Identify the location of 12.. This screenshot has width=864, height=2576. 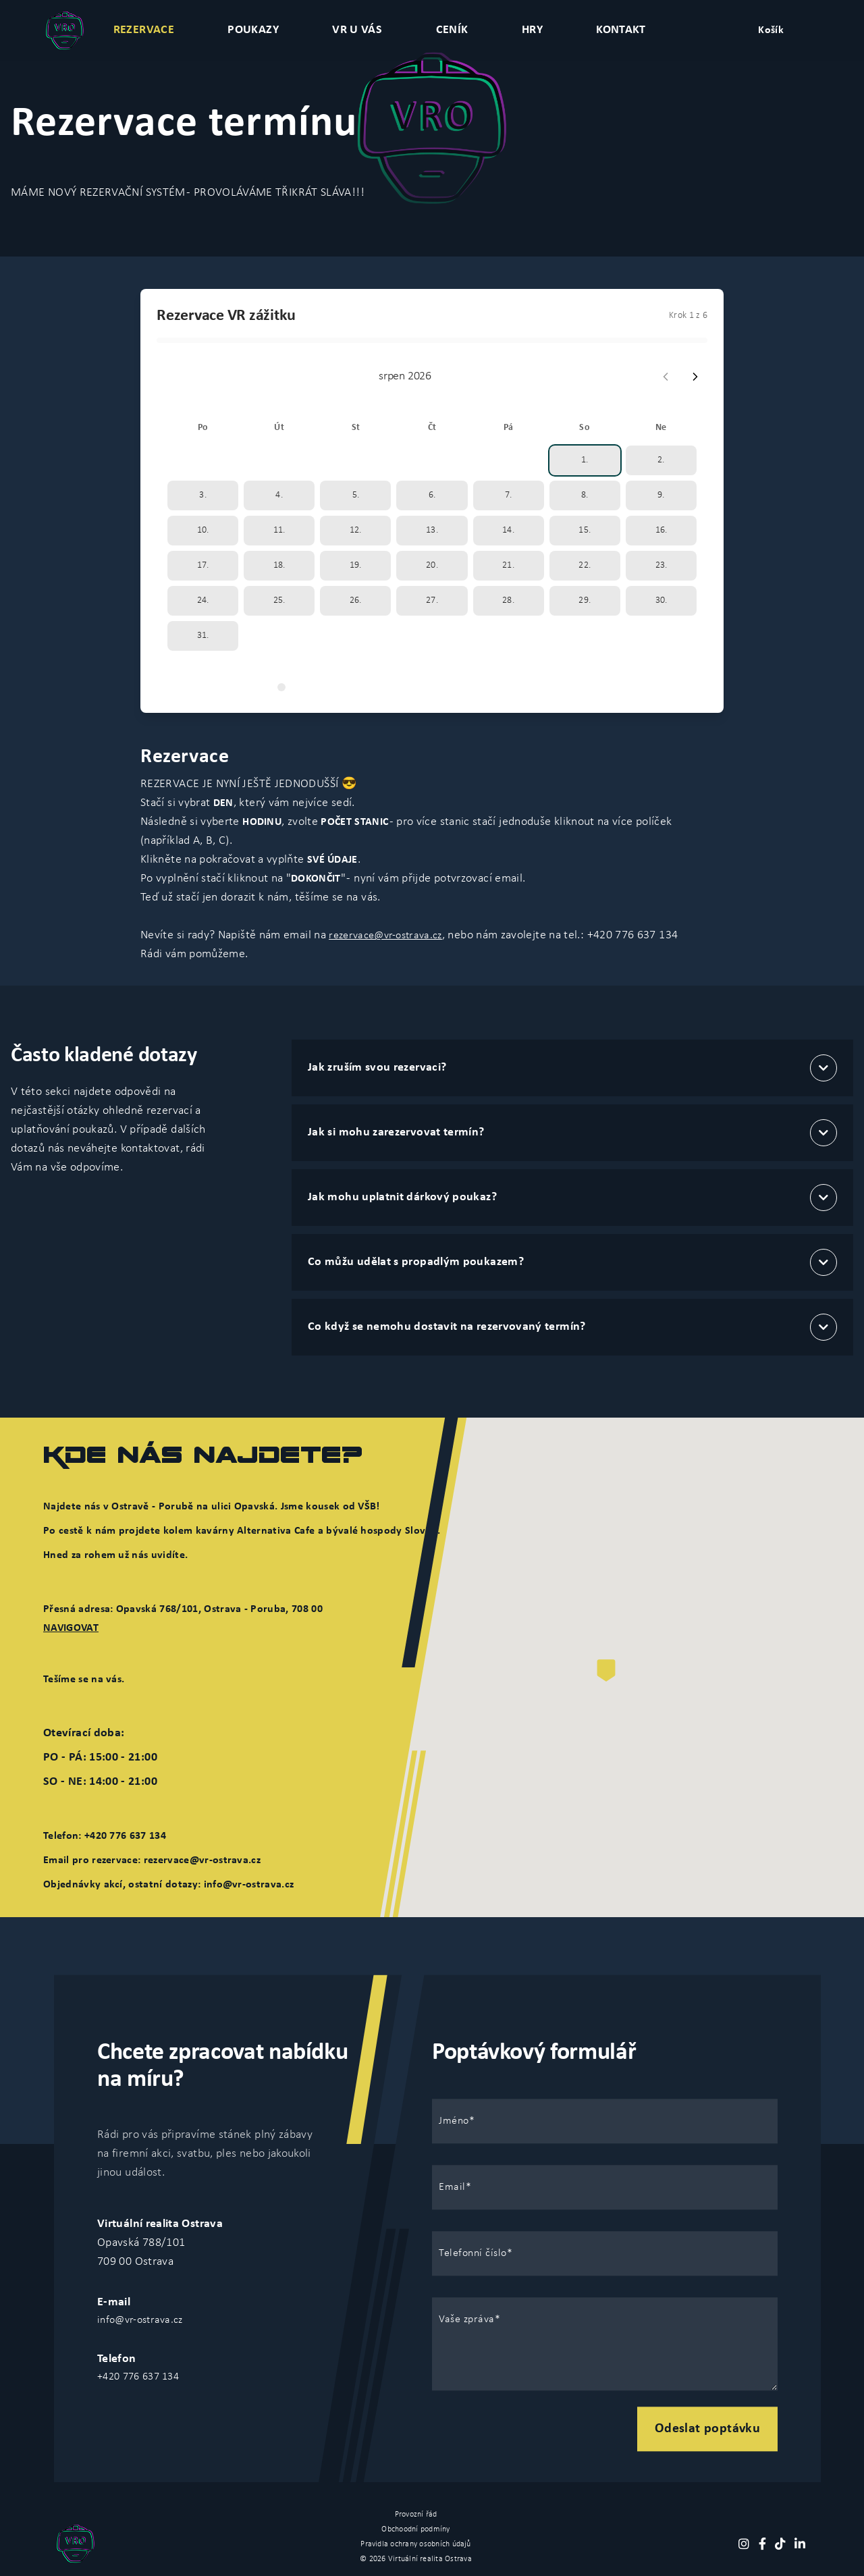
(356, 530).